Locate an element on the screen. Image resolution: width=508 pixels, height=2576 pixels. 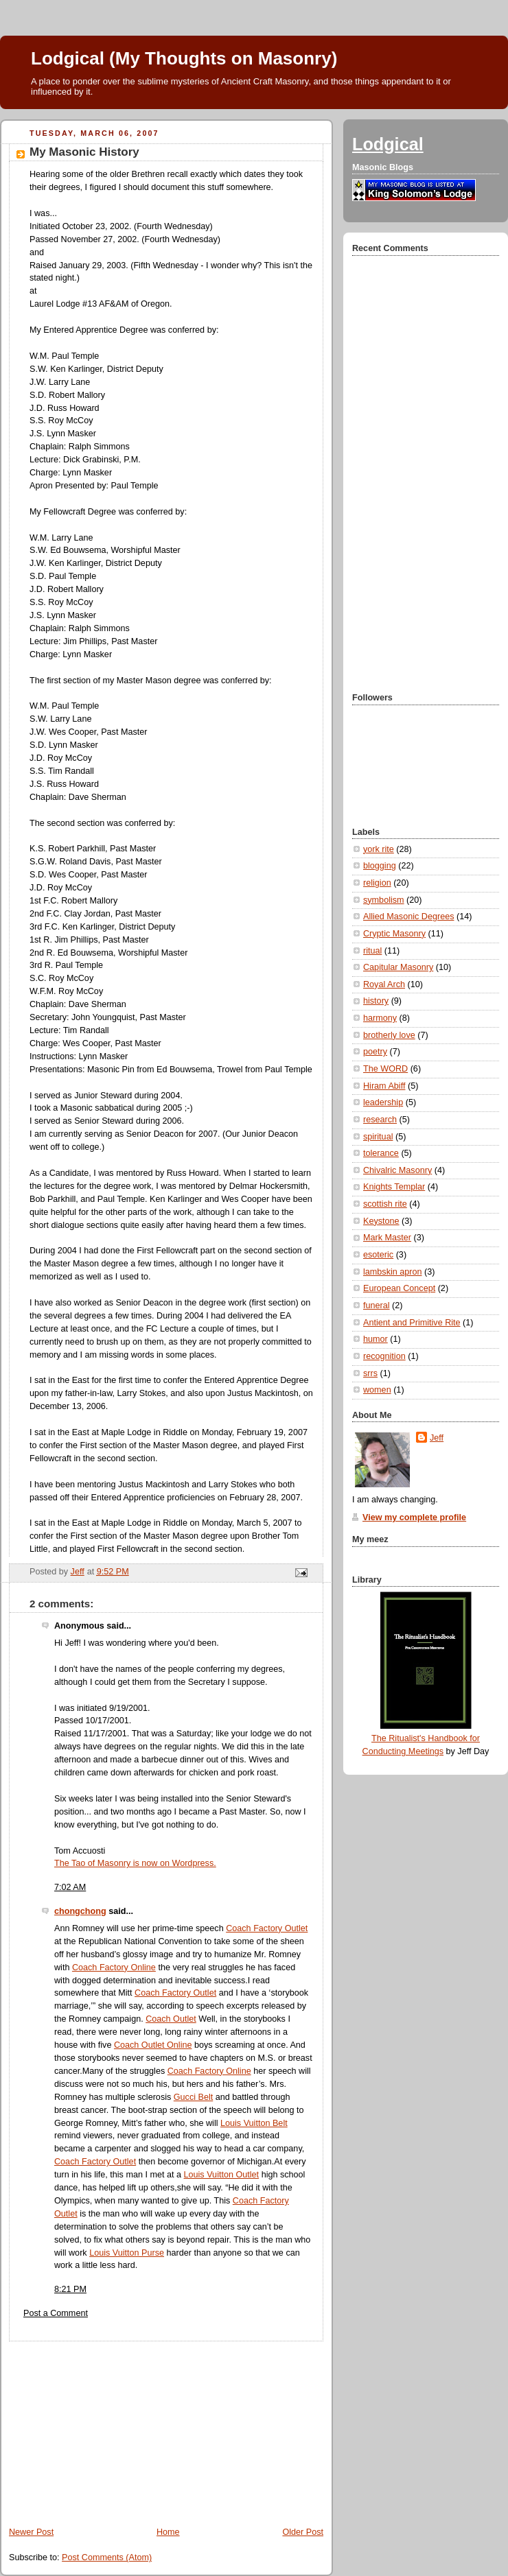
European Concept is located at coordinates (399, 1288).